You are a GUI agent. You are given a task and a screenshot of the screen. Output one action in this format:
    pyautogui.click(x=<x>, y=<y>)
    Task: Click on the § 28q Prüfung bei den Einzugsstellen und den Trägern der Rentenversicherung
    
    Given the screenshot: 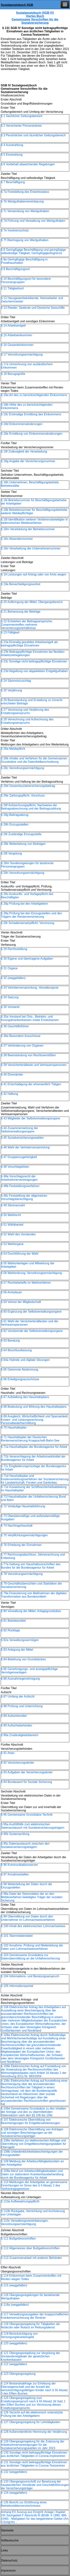 What is the action you would take?
    pyautogui.click(x=31, y=915)
    